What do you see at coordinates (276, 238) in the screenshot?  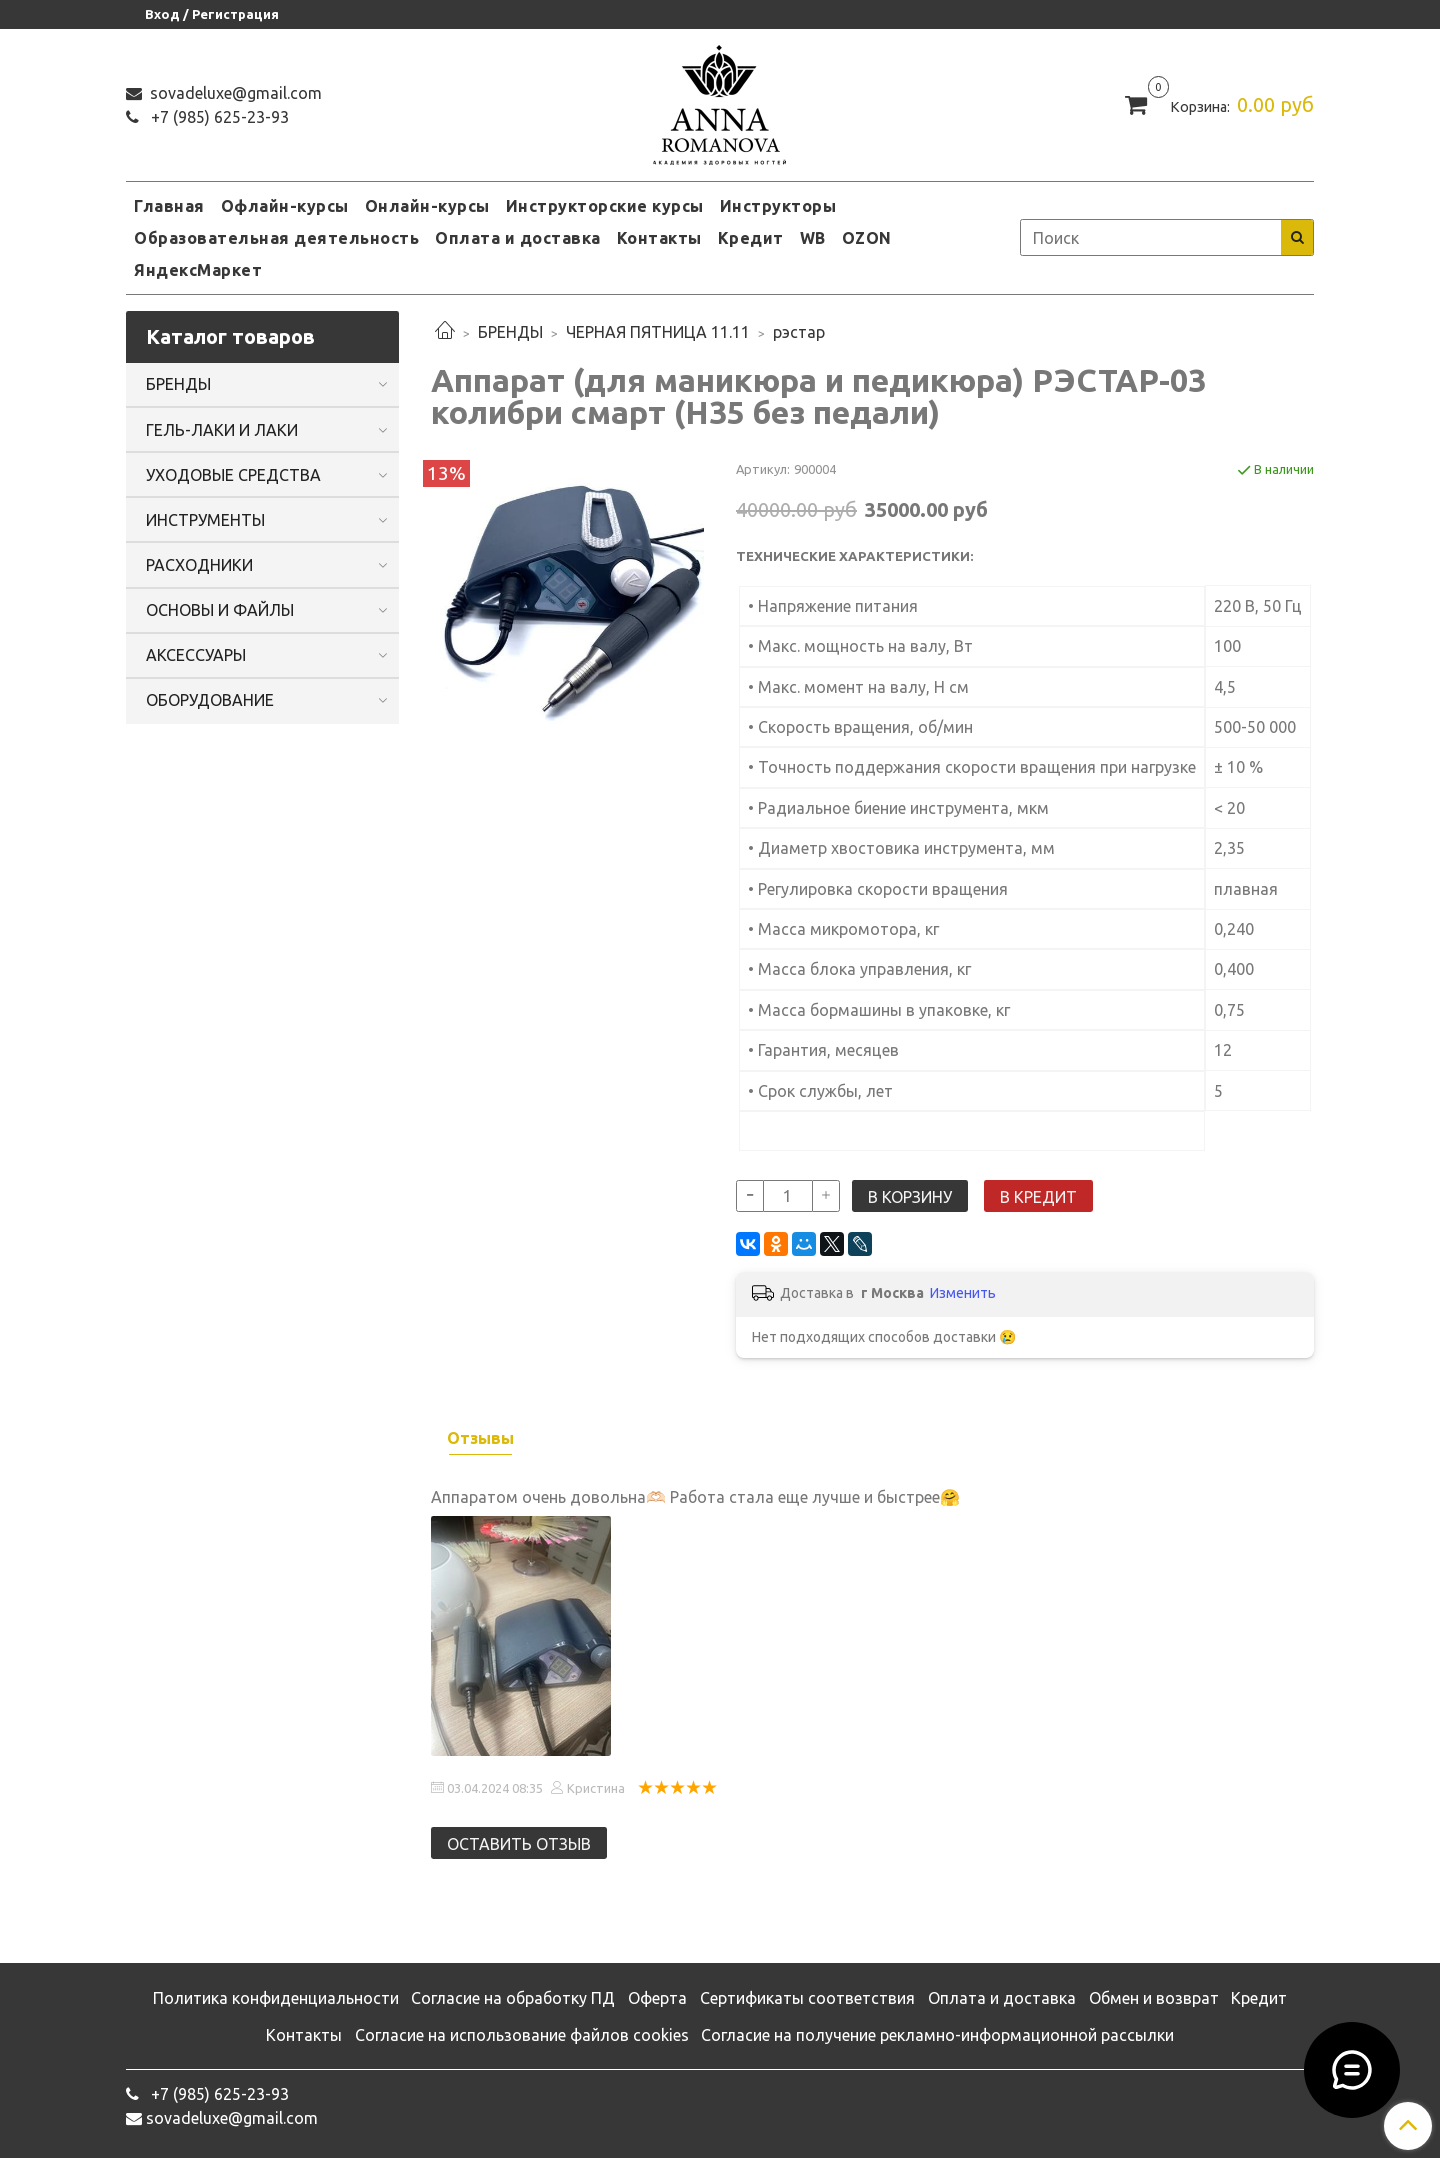 I see `Образовательная деятельность` at bounding box center [276, 238].